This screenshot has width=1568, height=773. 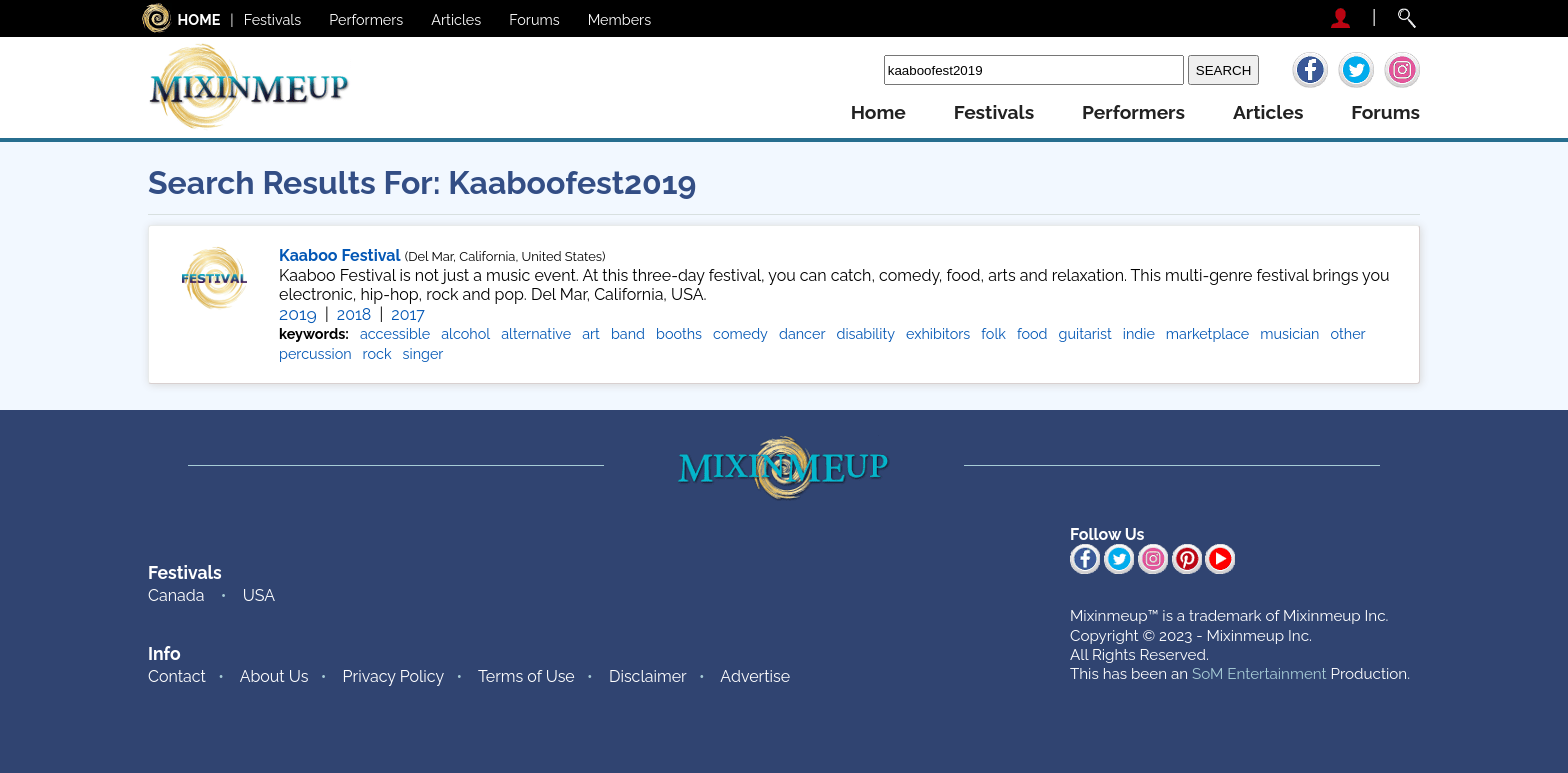 What do you see at coordinates (994, 112) in the screenshot?
I see `festivals` at bounding box center [994, 112].